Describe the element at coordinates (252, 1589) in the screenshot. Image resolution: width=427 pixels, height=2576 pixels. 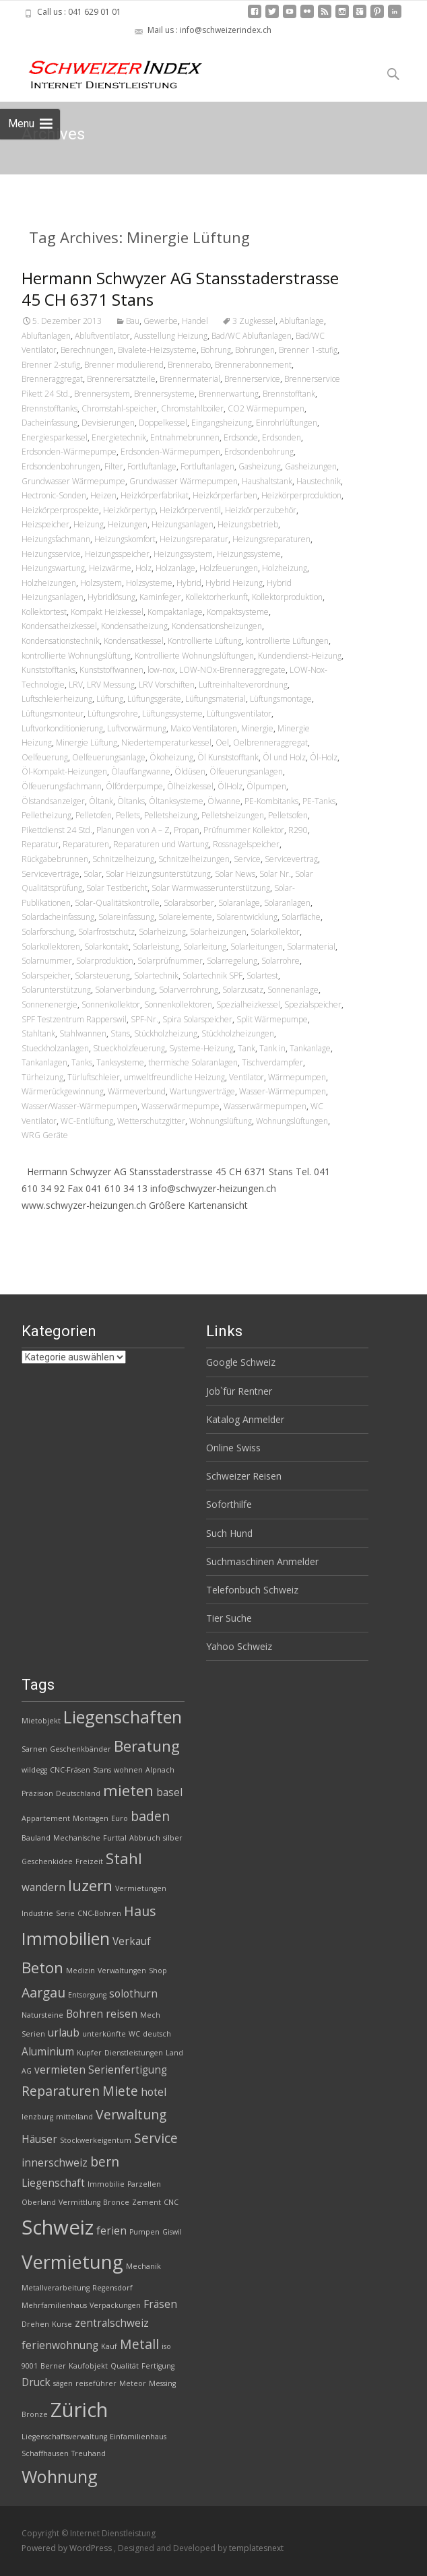
I see `Telefonbuch Schweiz` at that location.